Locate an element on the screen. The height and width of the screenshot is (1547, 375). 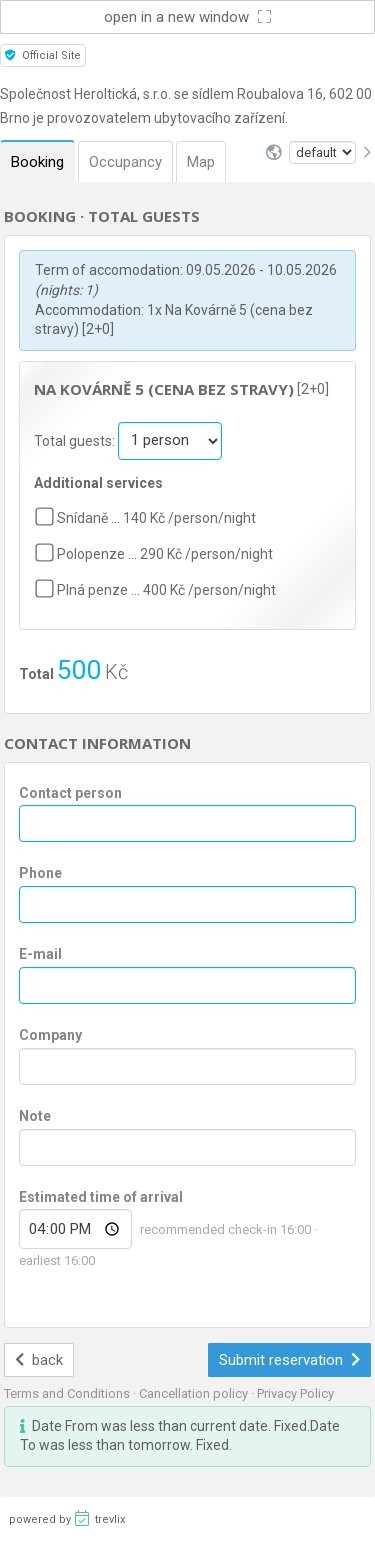
Phone is located at coordinates (40, 873).